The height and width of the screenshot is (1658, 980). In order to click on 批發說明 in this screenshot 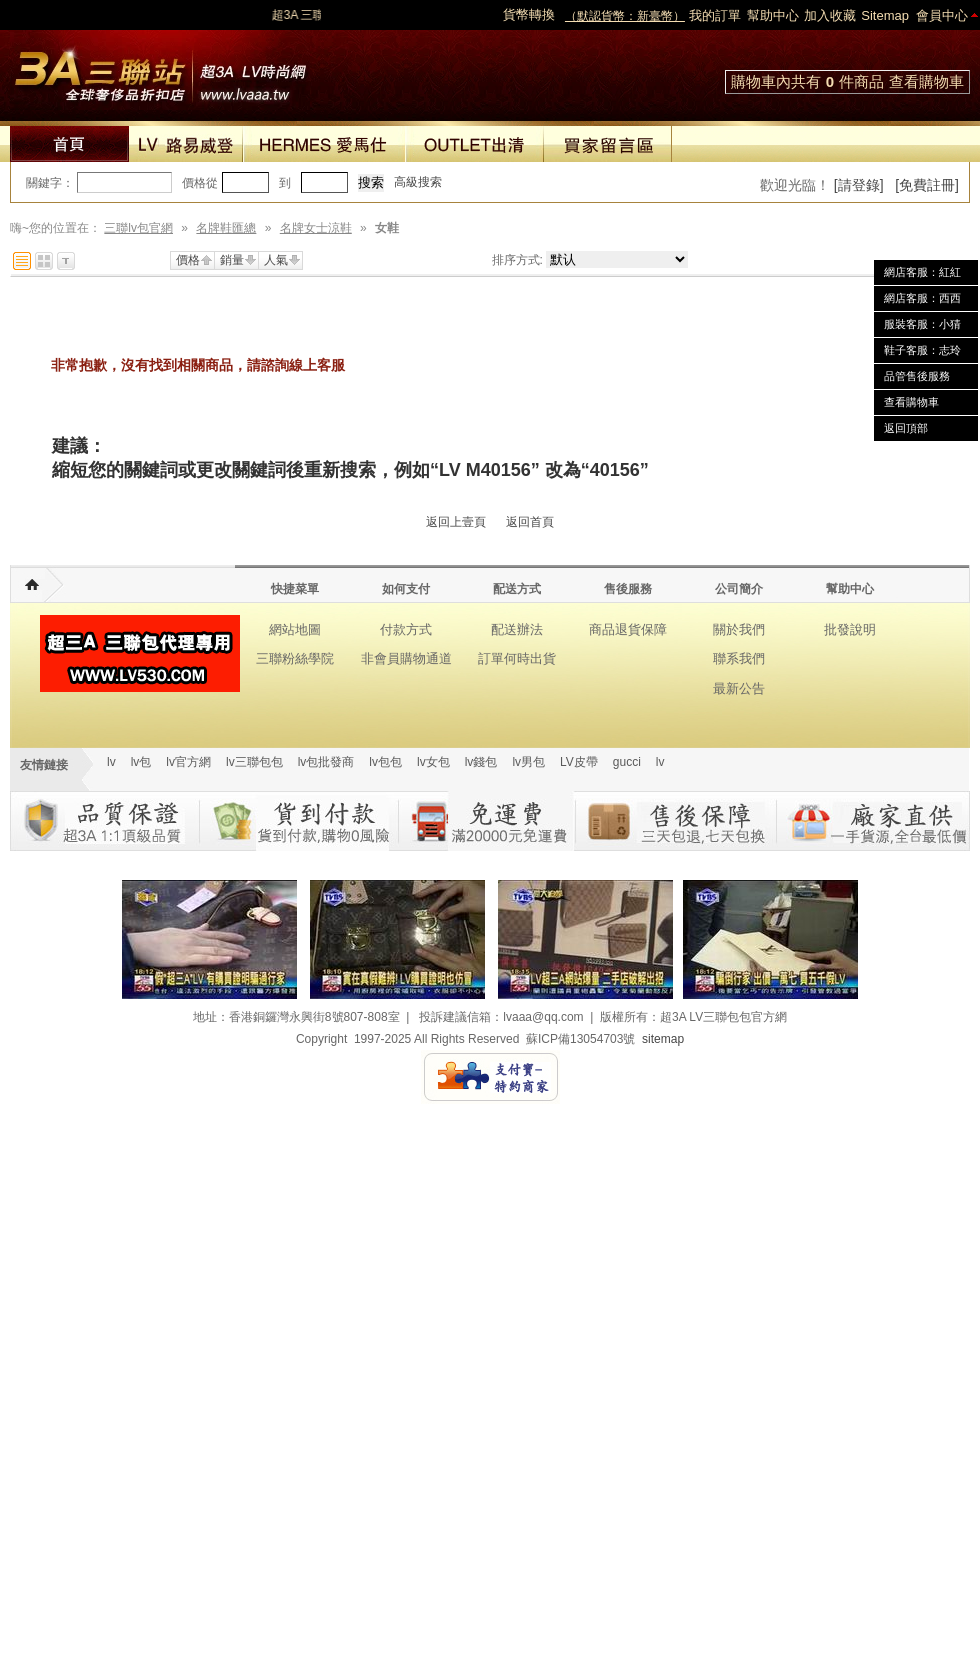, I will do `click(850, 629)`.